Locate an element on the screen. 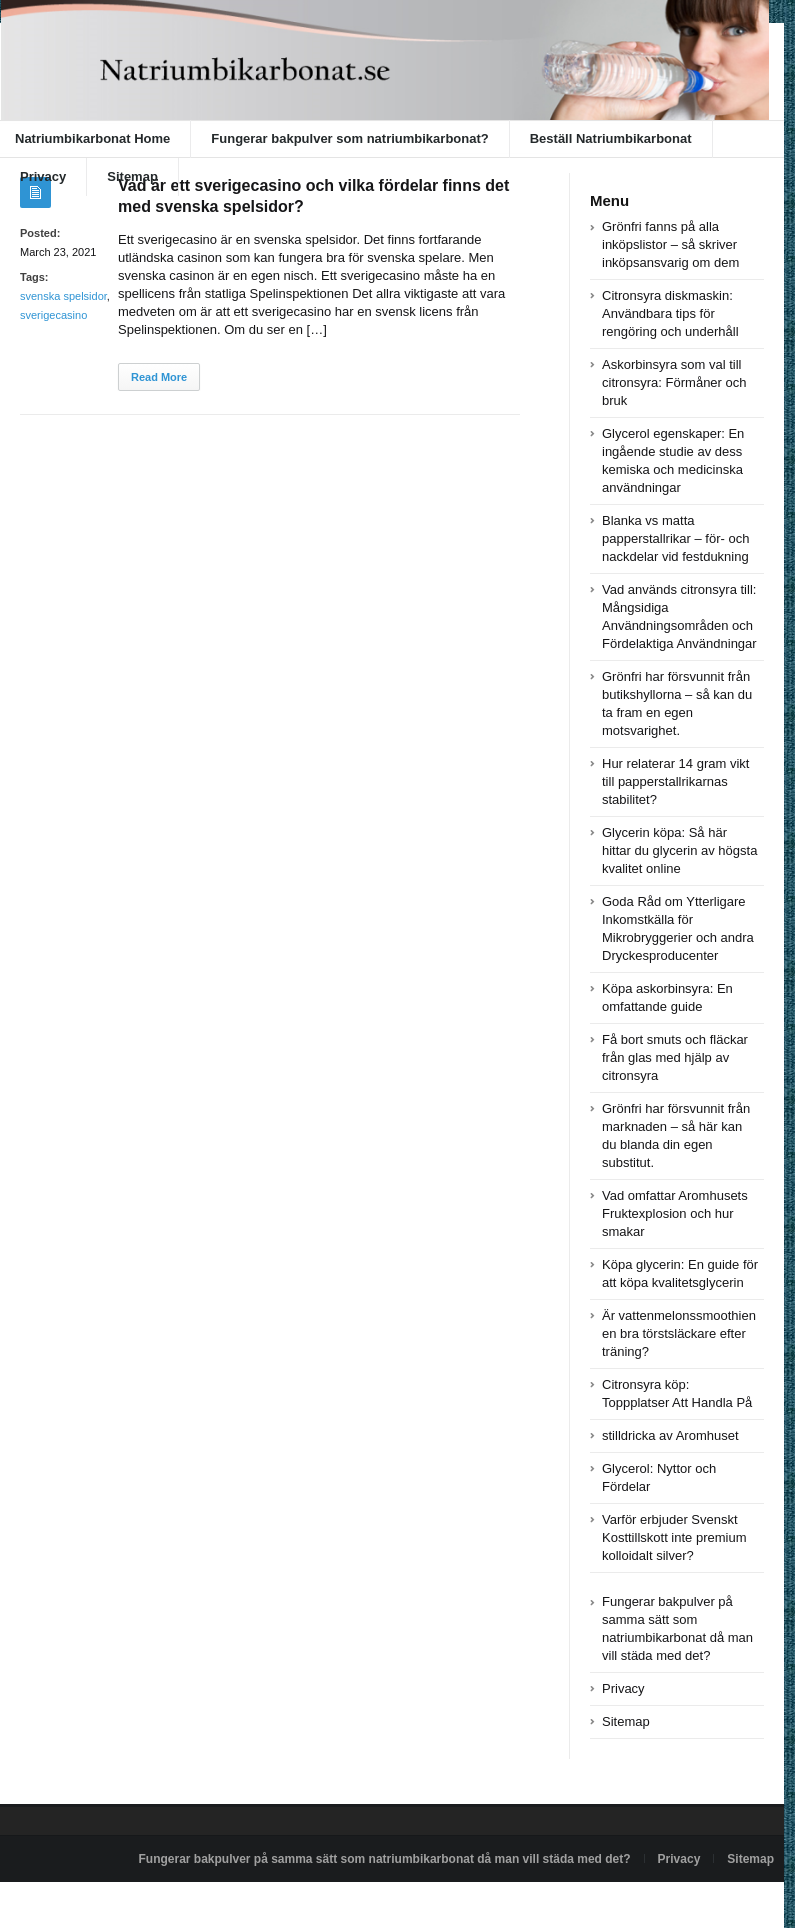 This screenshot has width=795, height=1928. Blanka vs matta papperstallrikar – för- och nackdelar vid festdukning is located at coordinates (675, 538).